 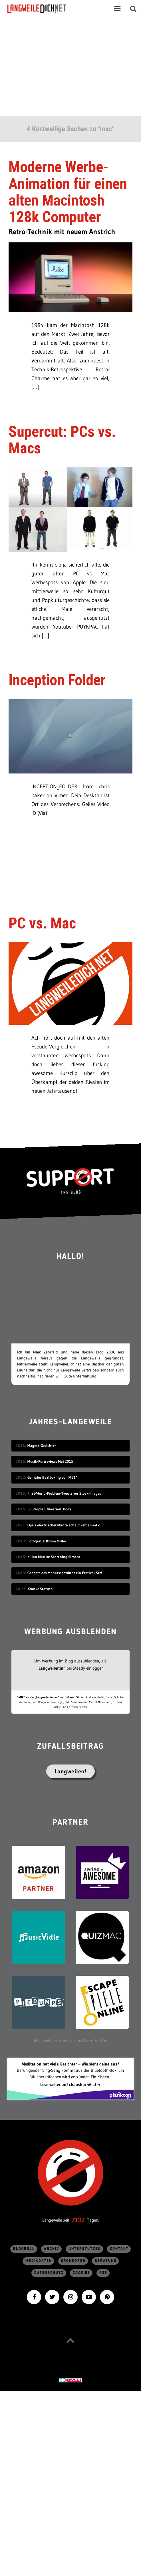 I want to click on Moderne Werbe-Animation für einen alten Macintosh 128k Computer, so click(x=68, y=192).